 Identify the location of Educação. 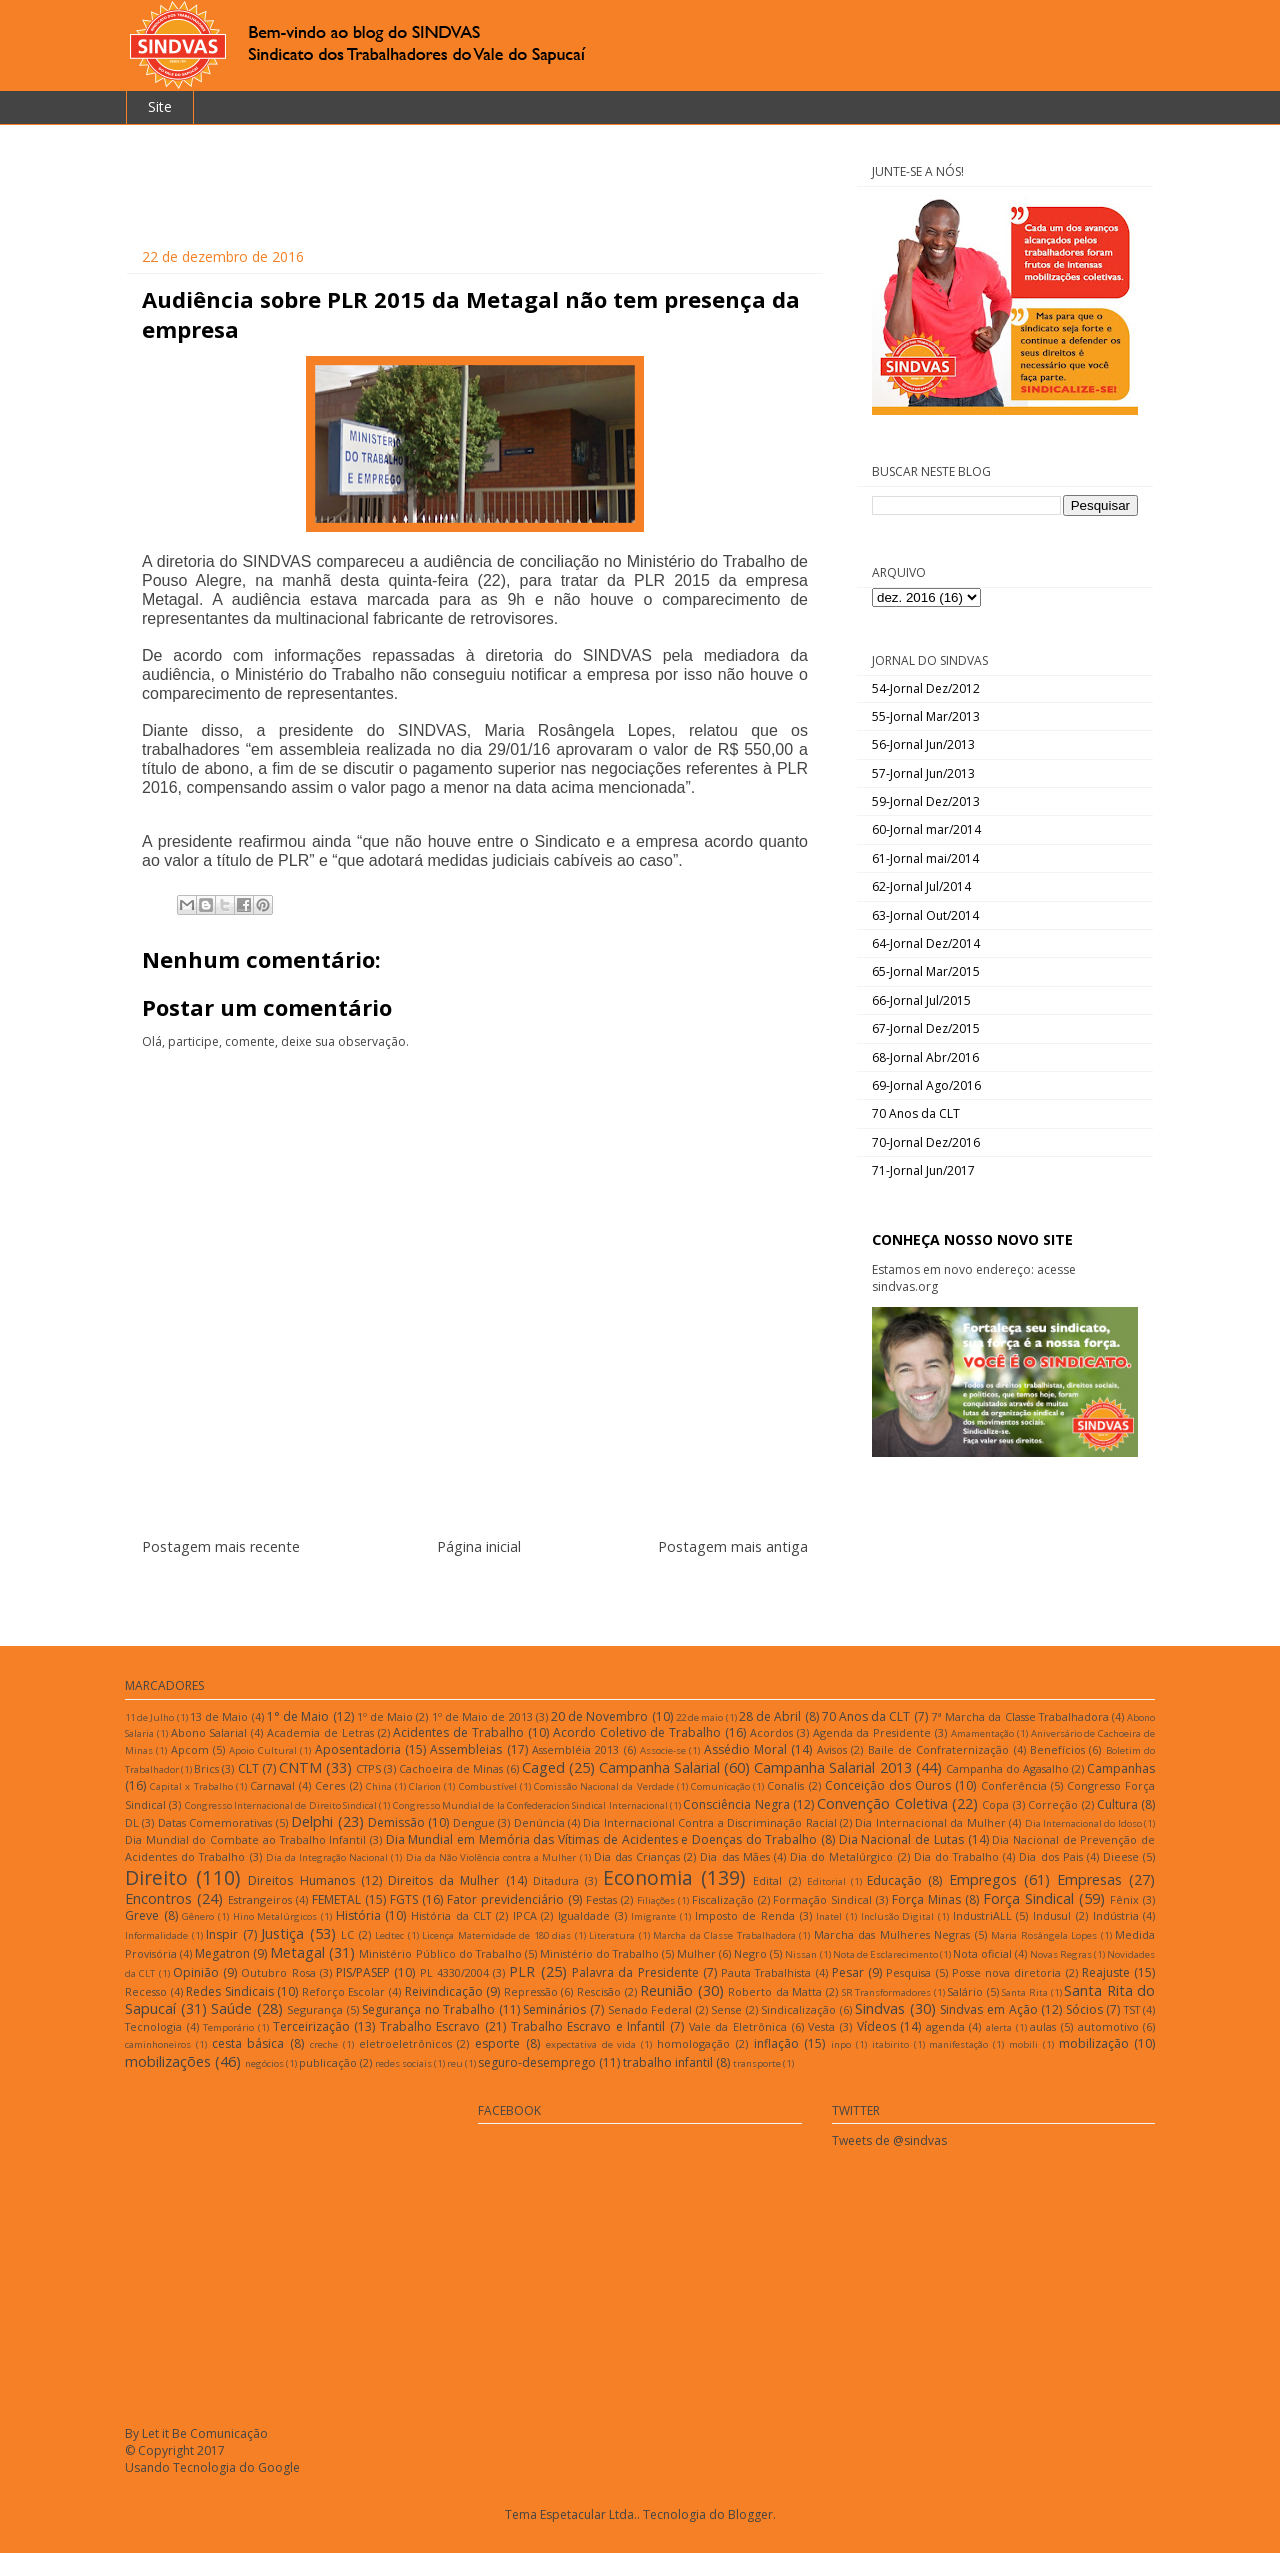
(894, 1880).